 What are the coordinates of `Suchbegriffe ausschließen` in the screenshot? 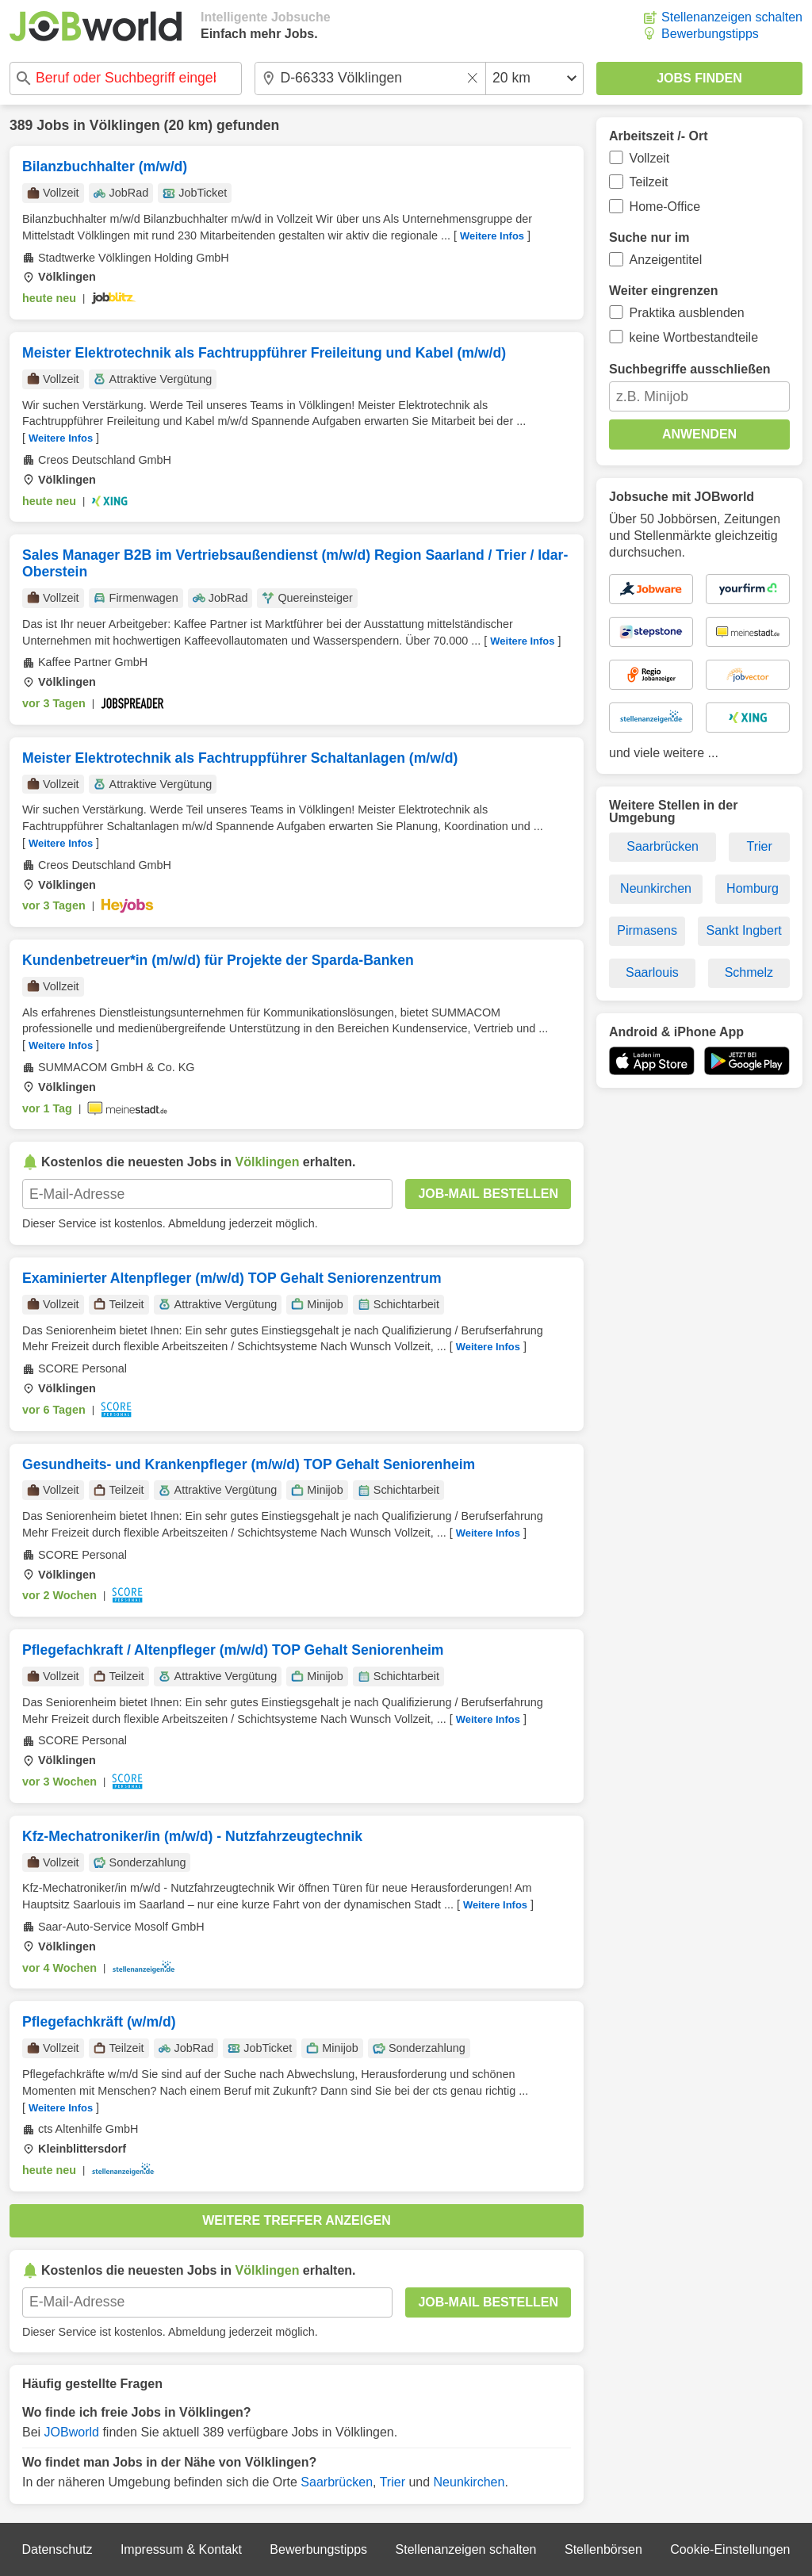 It's located at (690, 369).